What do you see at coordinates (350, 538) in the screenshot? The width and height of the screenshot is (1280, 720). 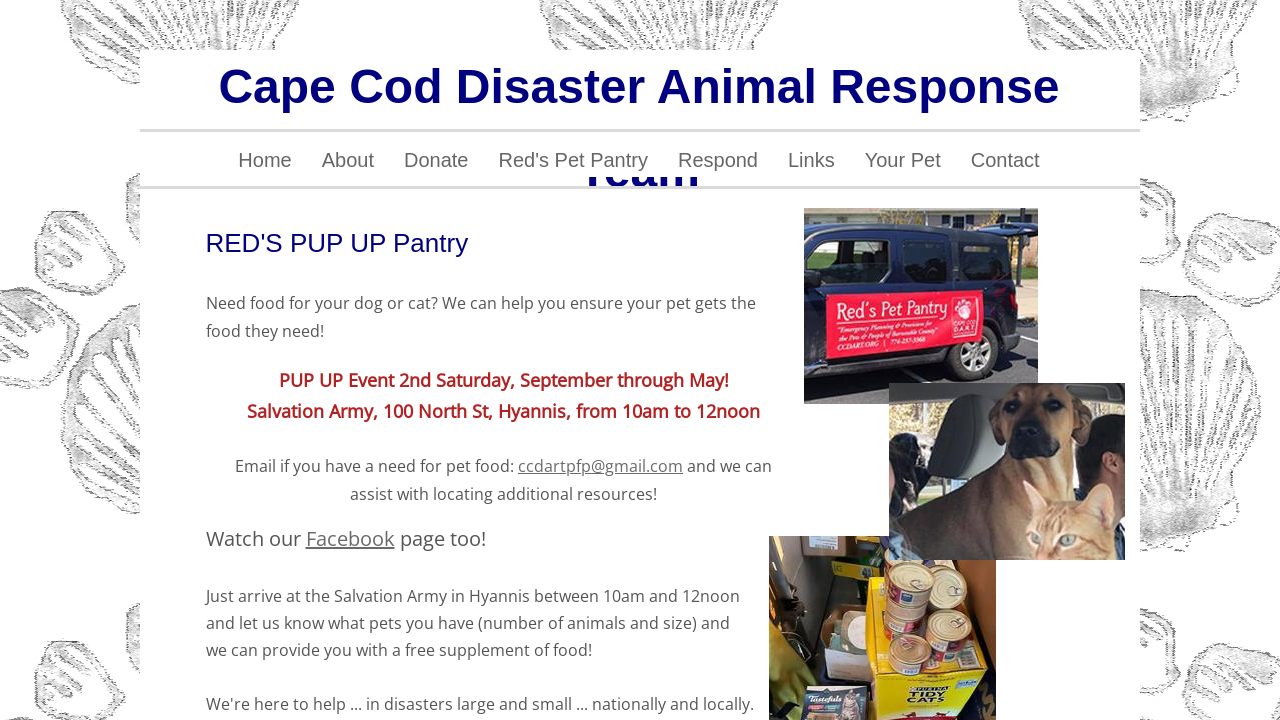 I see `Facebook` at bounding box center [350, 538].